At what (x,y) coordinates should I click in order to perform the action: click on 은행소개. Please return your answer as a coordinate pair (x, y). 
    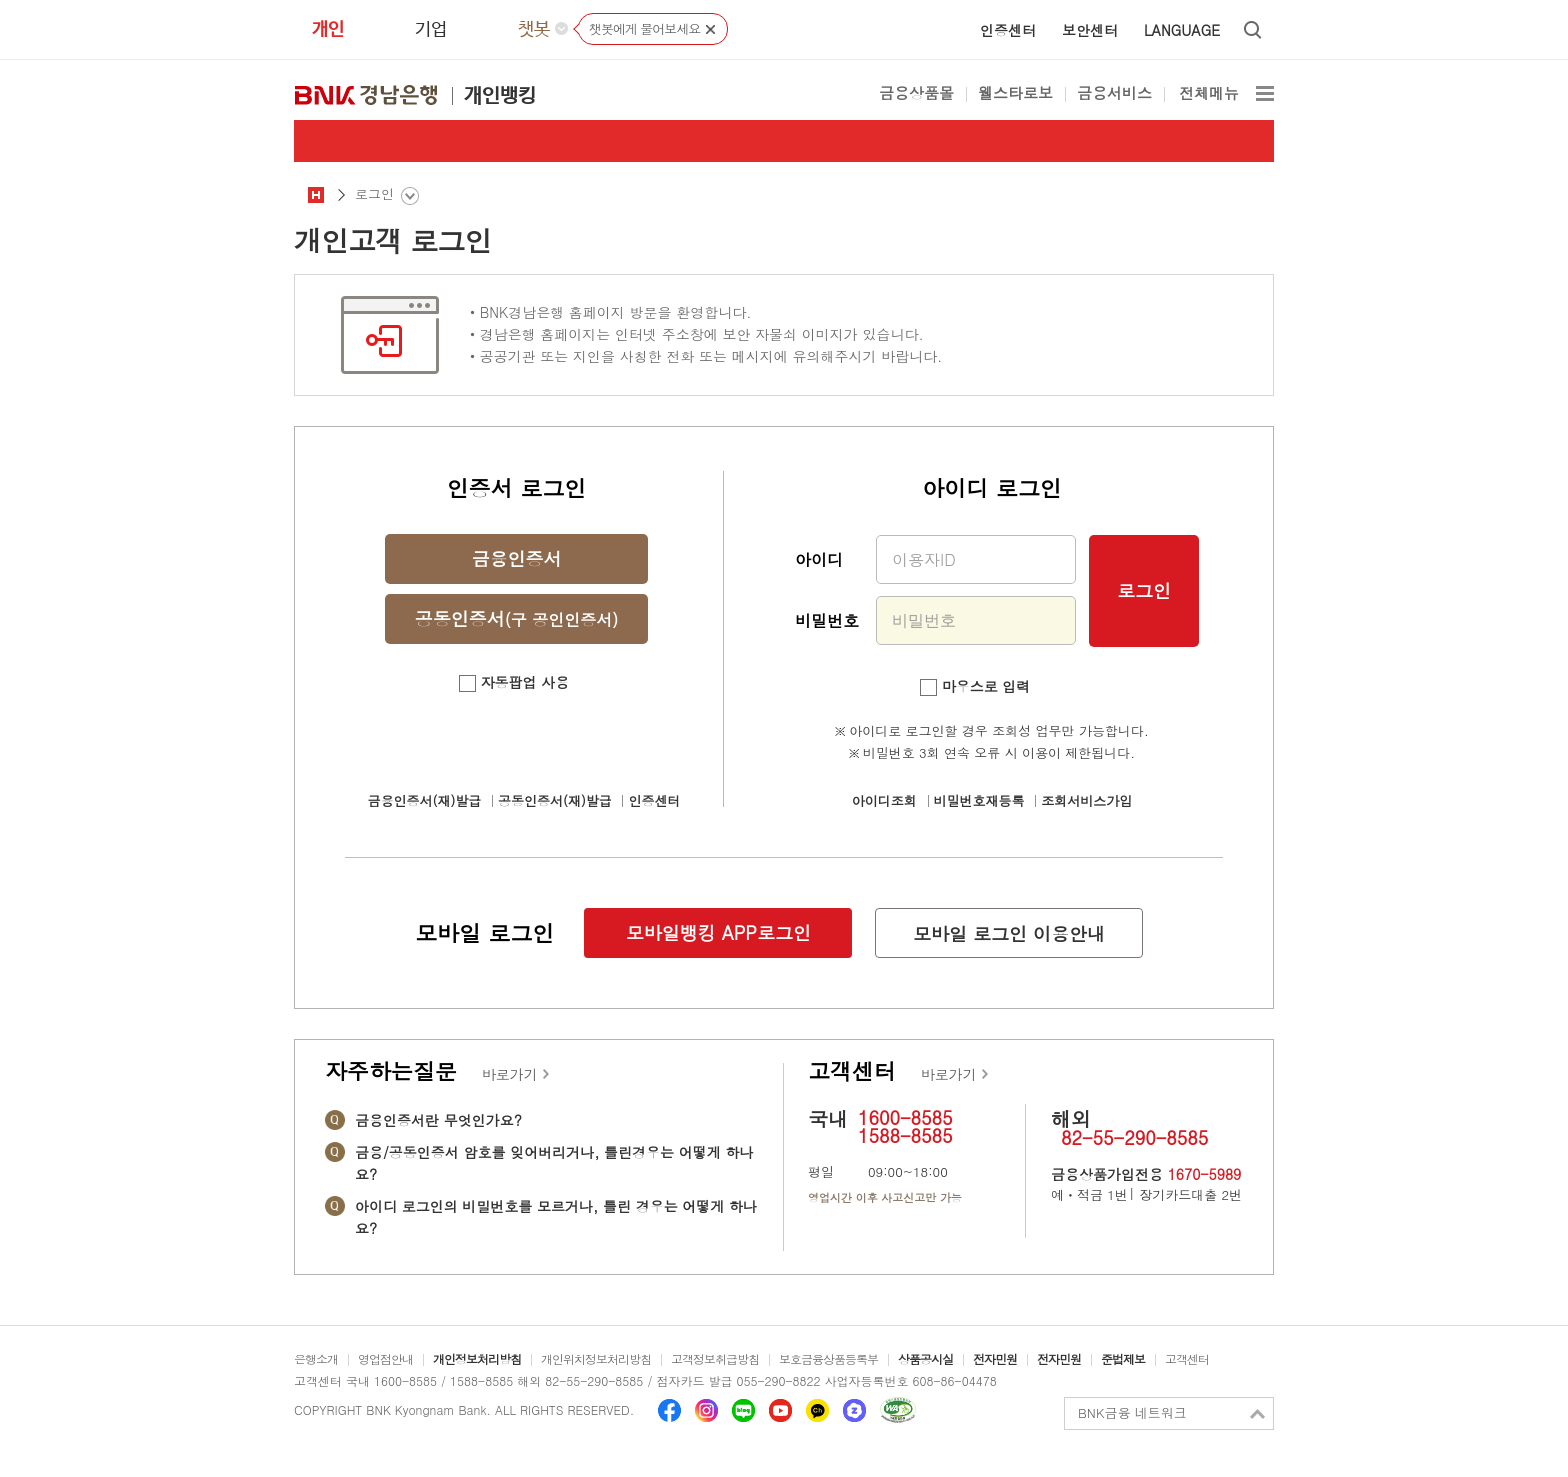
    Looking at the image, I should click on (316, 1358).